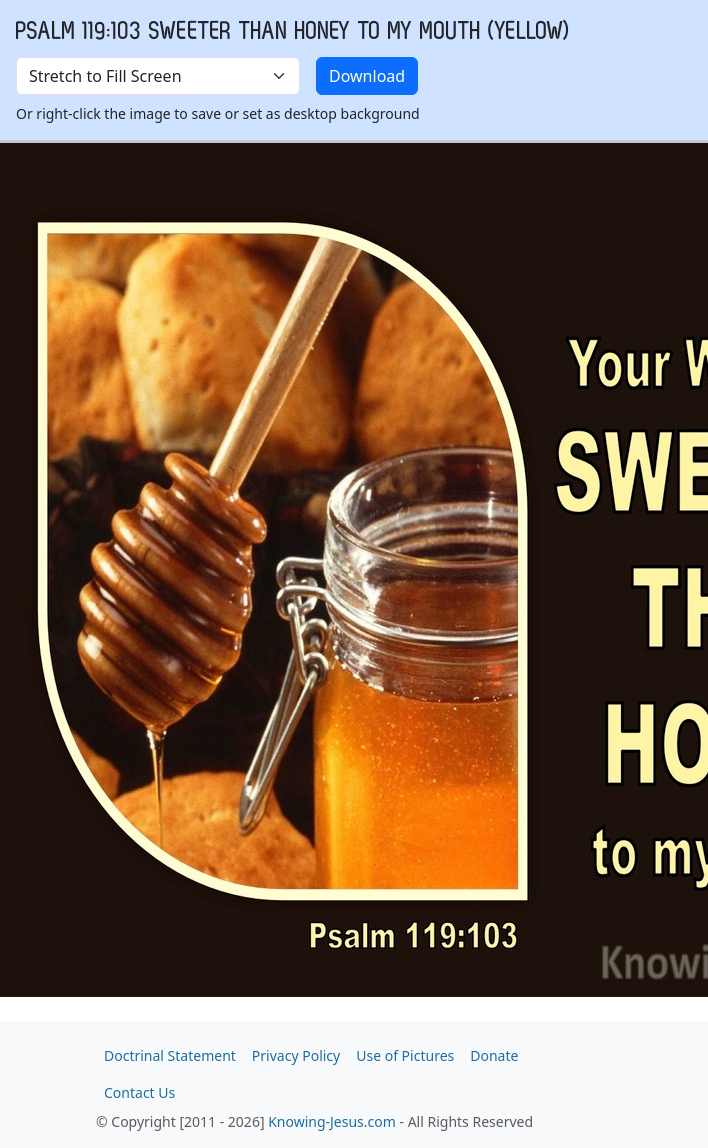 The image size is (708, 1148). Describe the element at coordinates (296, 1055) in the screenshot. I see `Privacy Policy` at that location.